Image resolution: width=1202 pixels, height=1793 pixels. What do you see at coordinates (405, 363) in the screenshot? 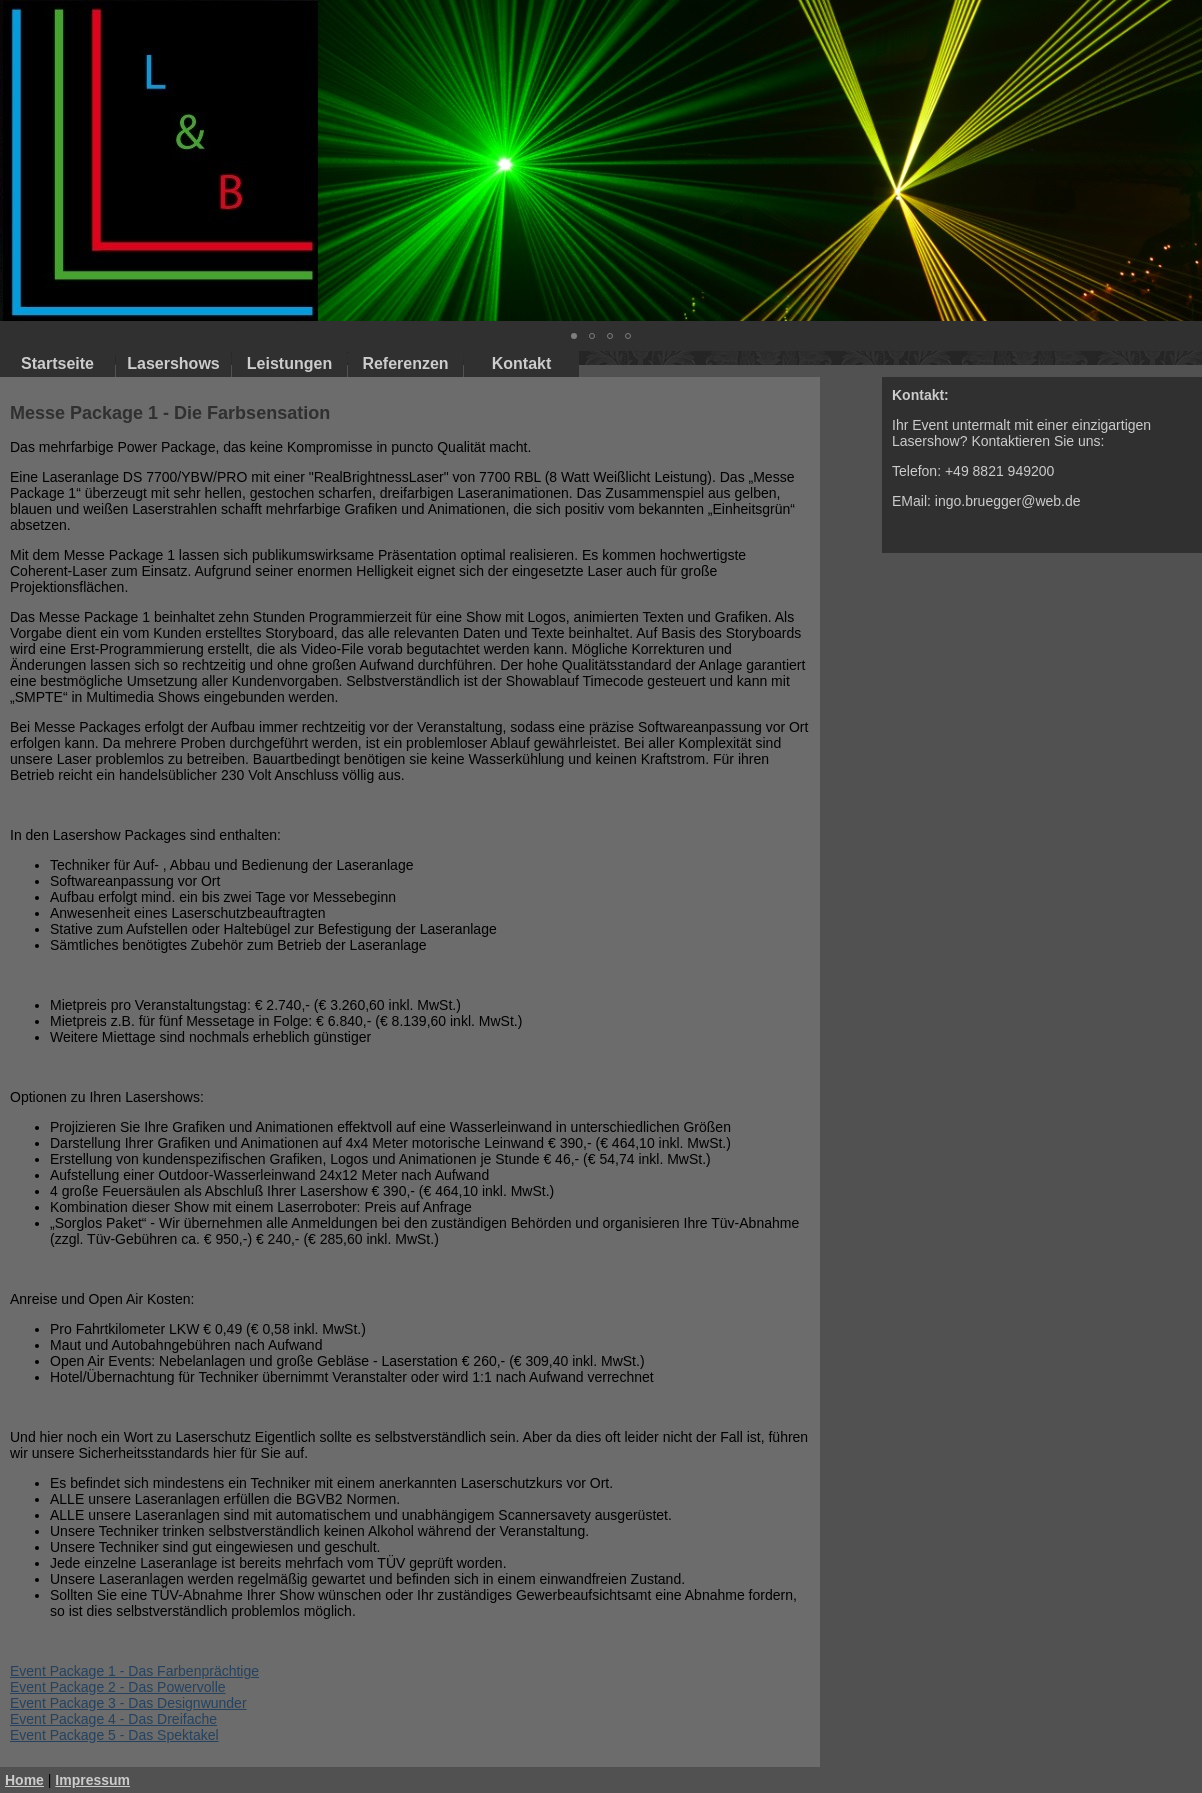
I see `Referenzen` at bounding box center [405, 363].